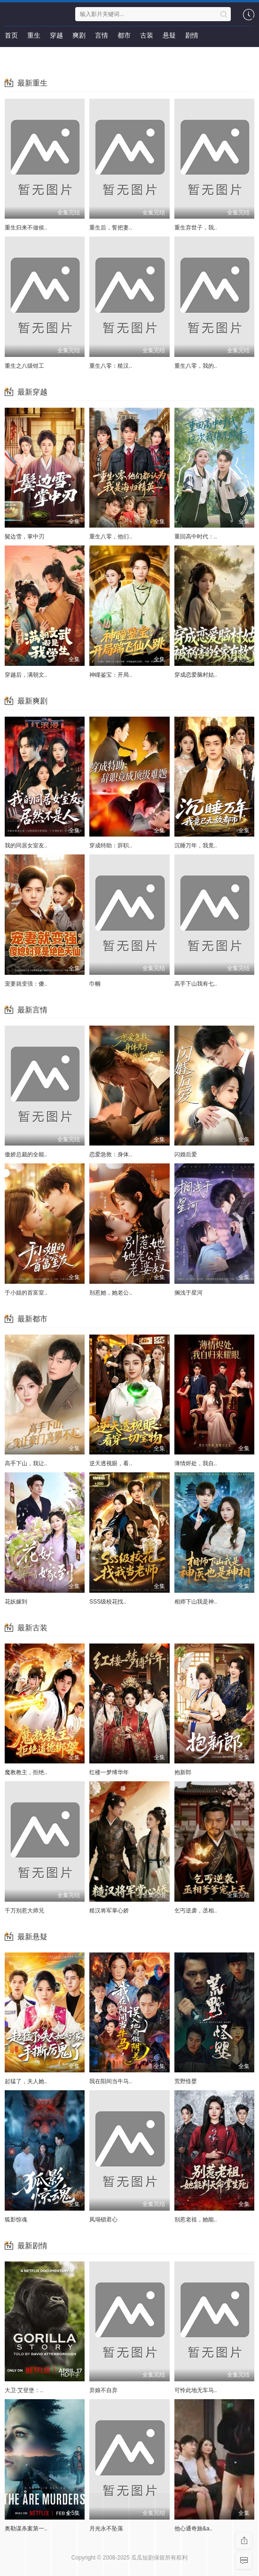 The image size is (259, 2576). I want to click on 搁浅于星河, so click(188, 1292).